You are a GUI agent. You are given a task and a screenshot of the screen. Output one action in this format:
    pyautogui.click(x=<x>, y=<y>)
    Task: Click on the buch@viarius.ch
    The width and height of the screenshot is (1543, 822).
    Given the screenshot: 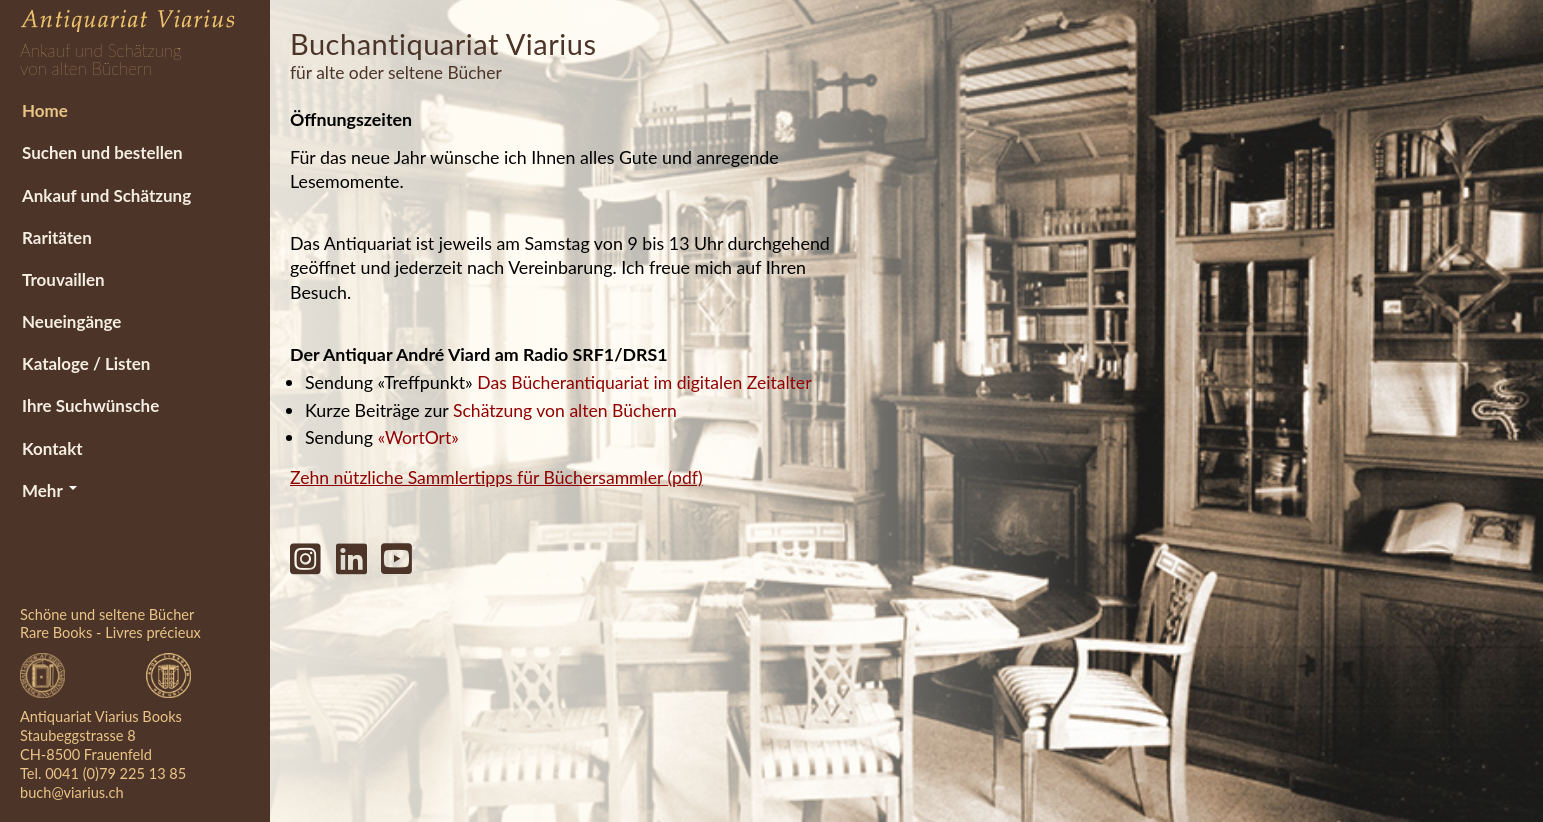 What is the action you would take?
    pyautogui.click(x=72, y=792)
    